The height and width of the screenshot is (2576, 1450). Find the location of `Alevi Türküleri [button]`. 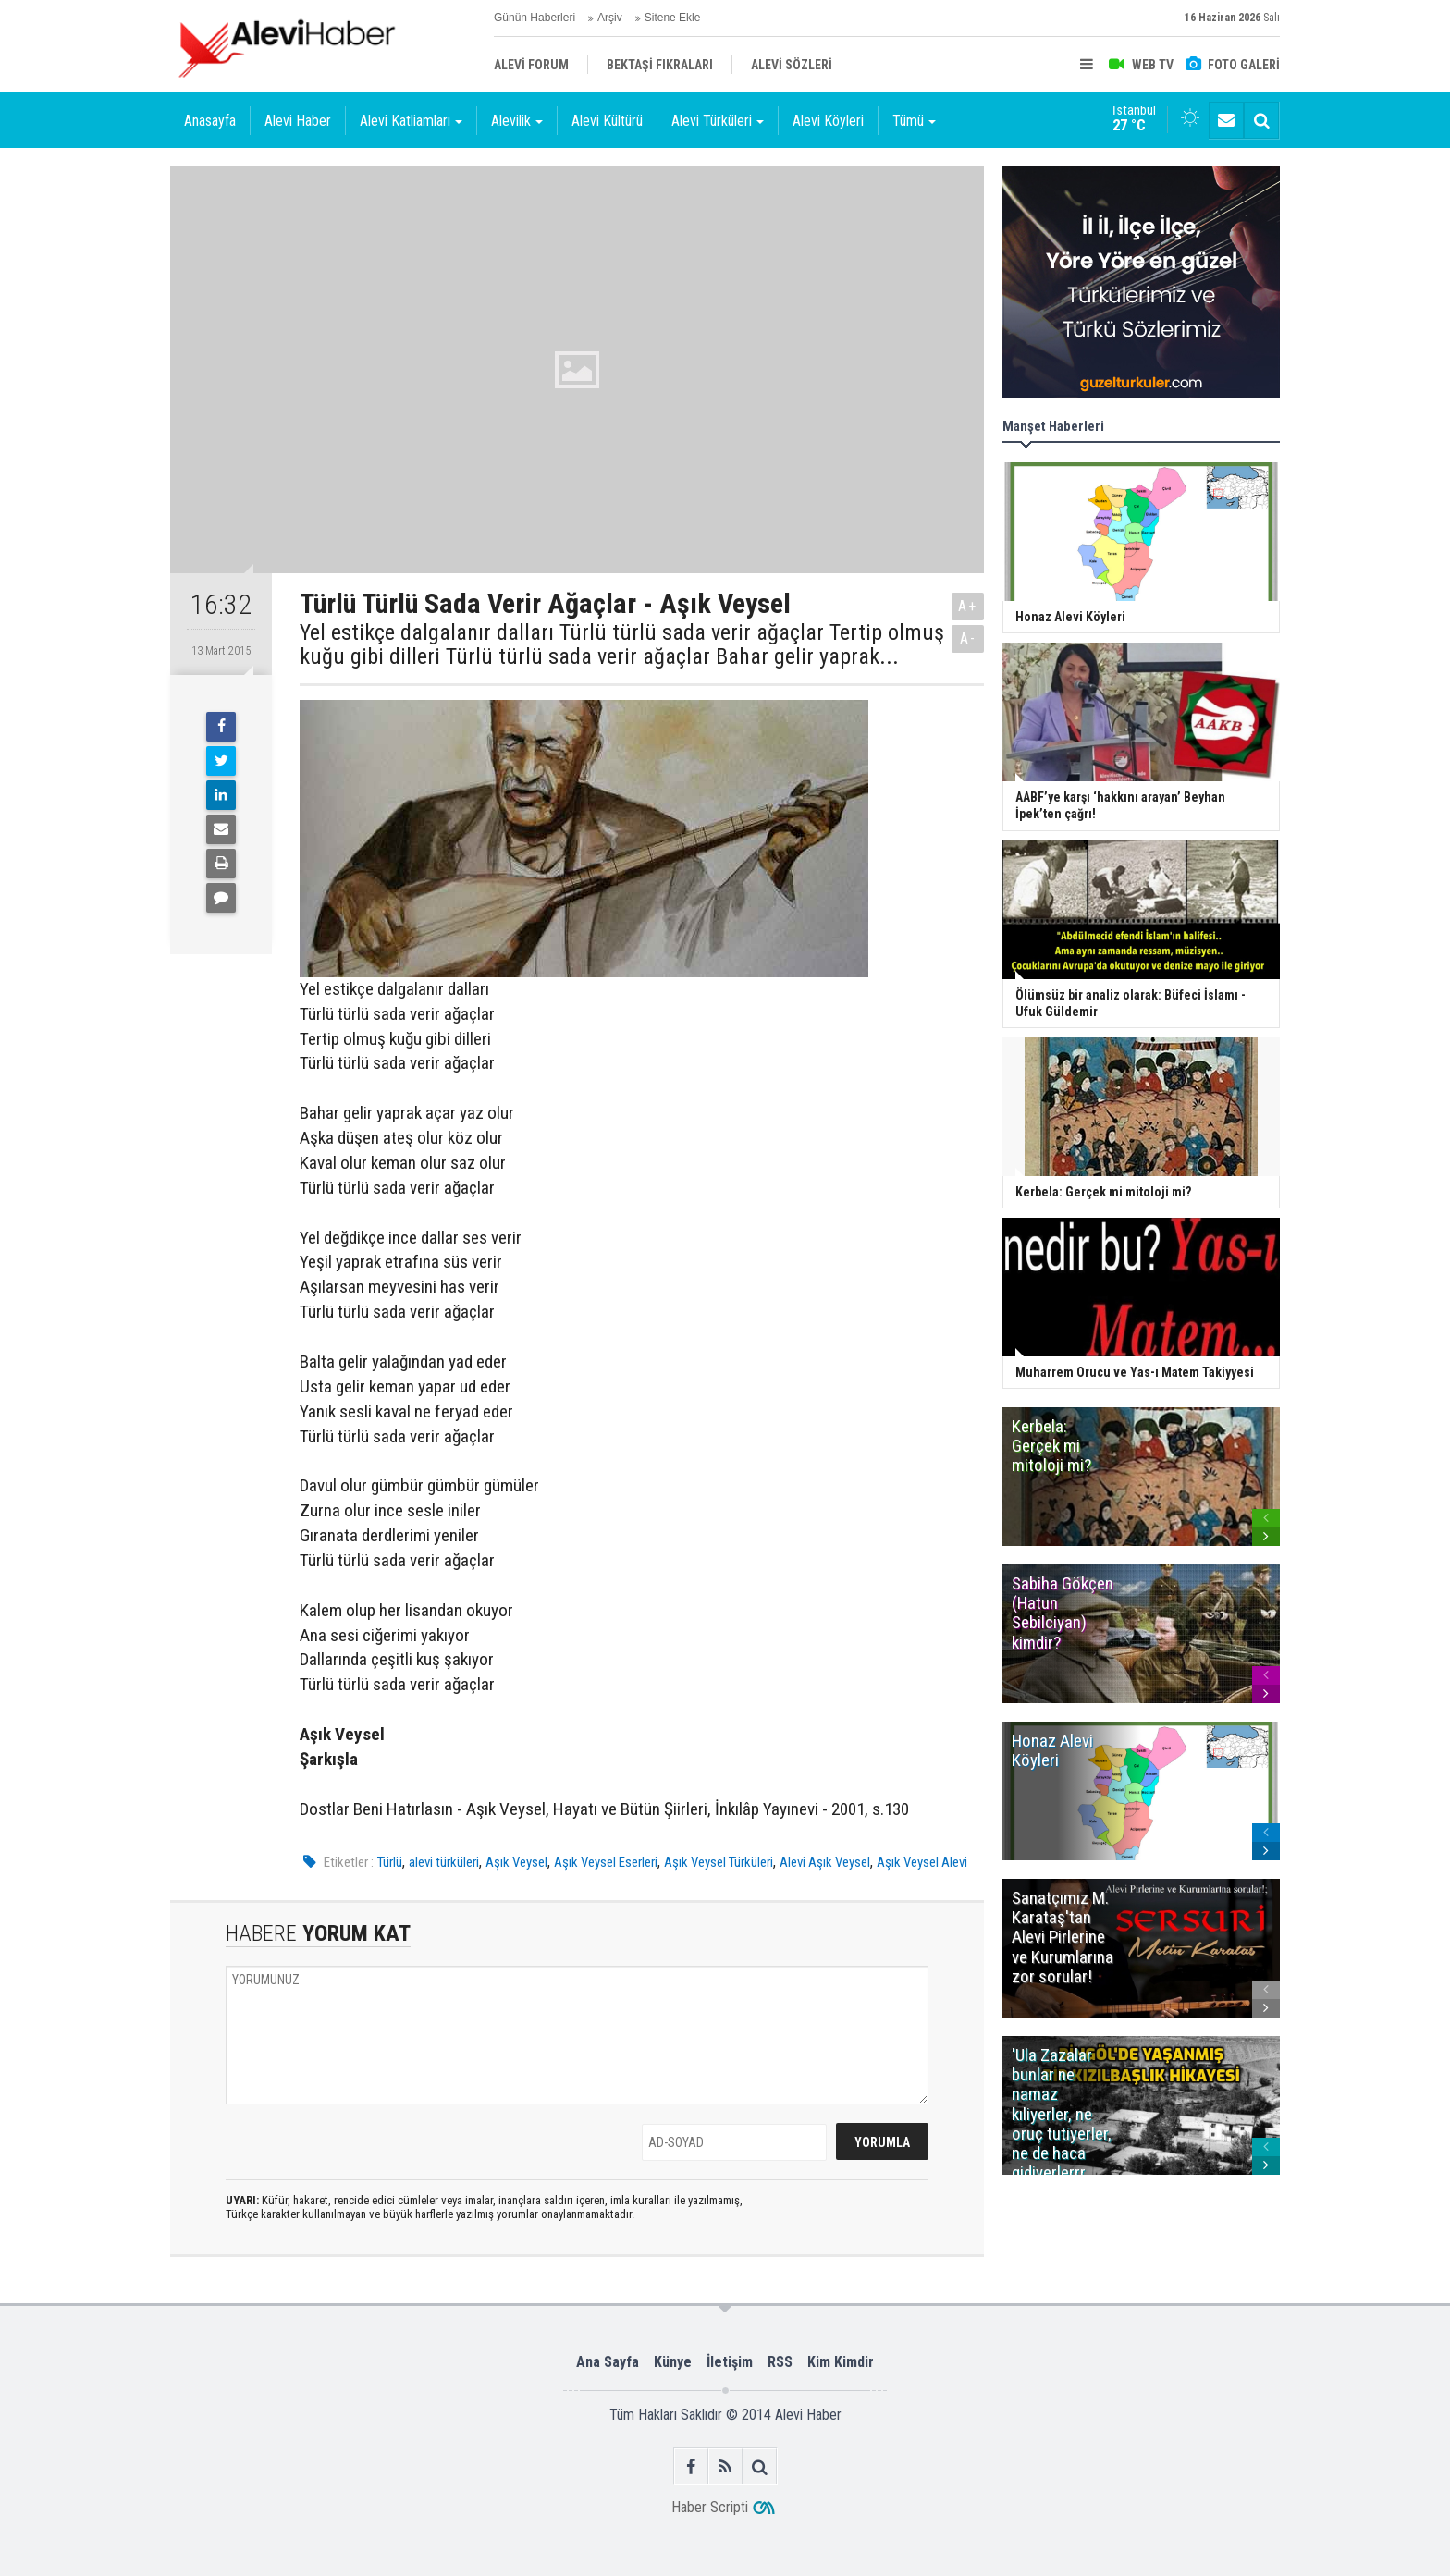

Alevi Türküleri [button] is located at coordinates (717, 120).